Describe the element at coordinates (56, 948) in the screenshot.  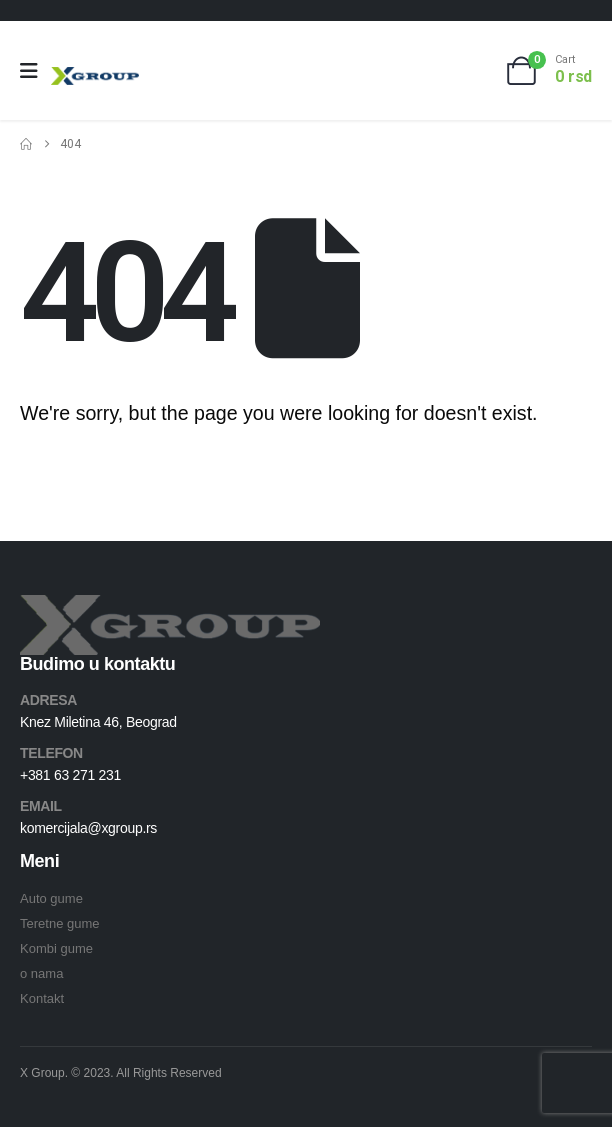
I see `Kombi gume` at that location.